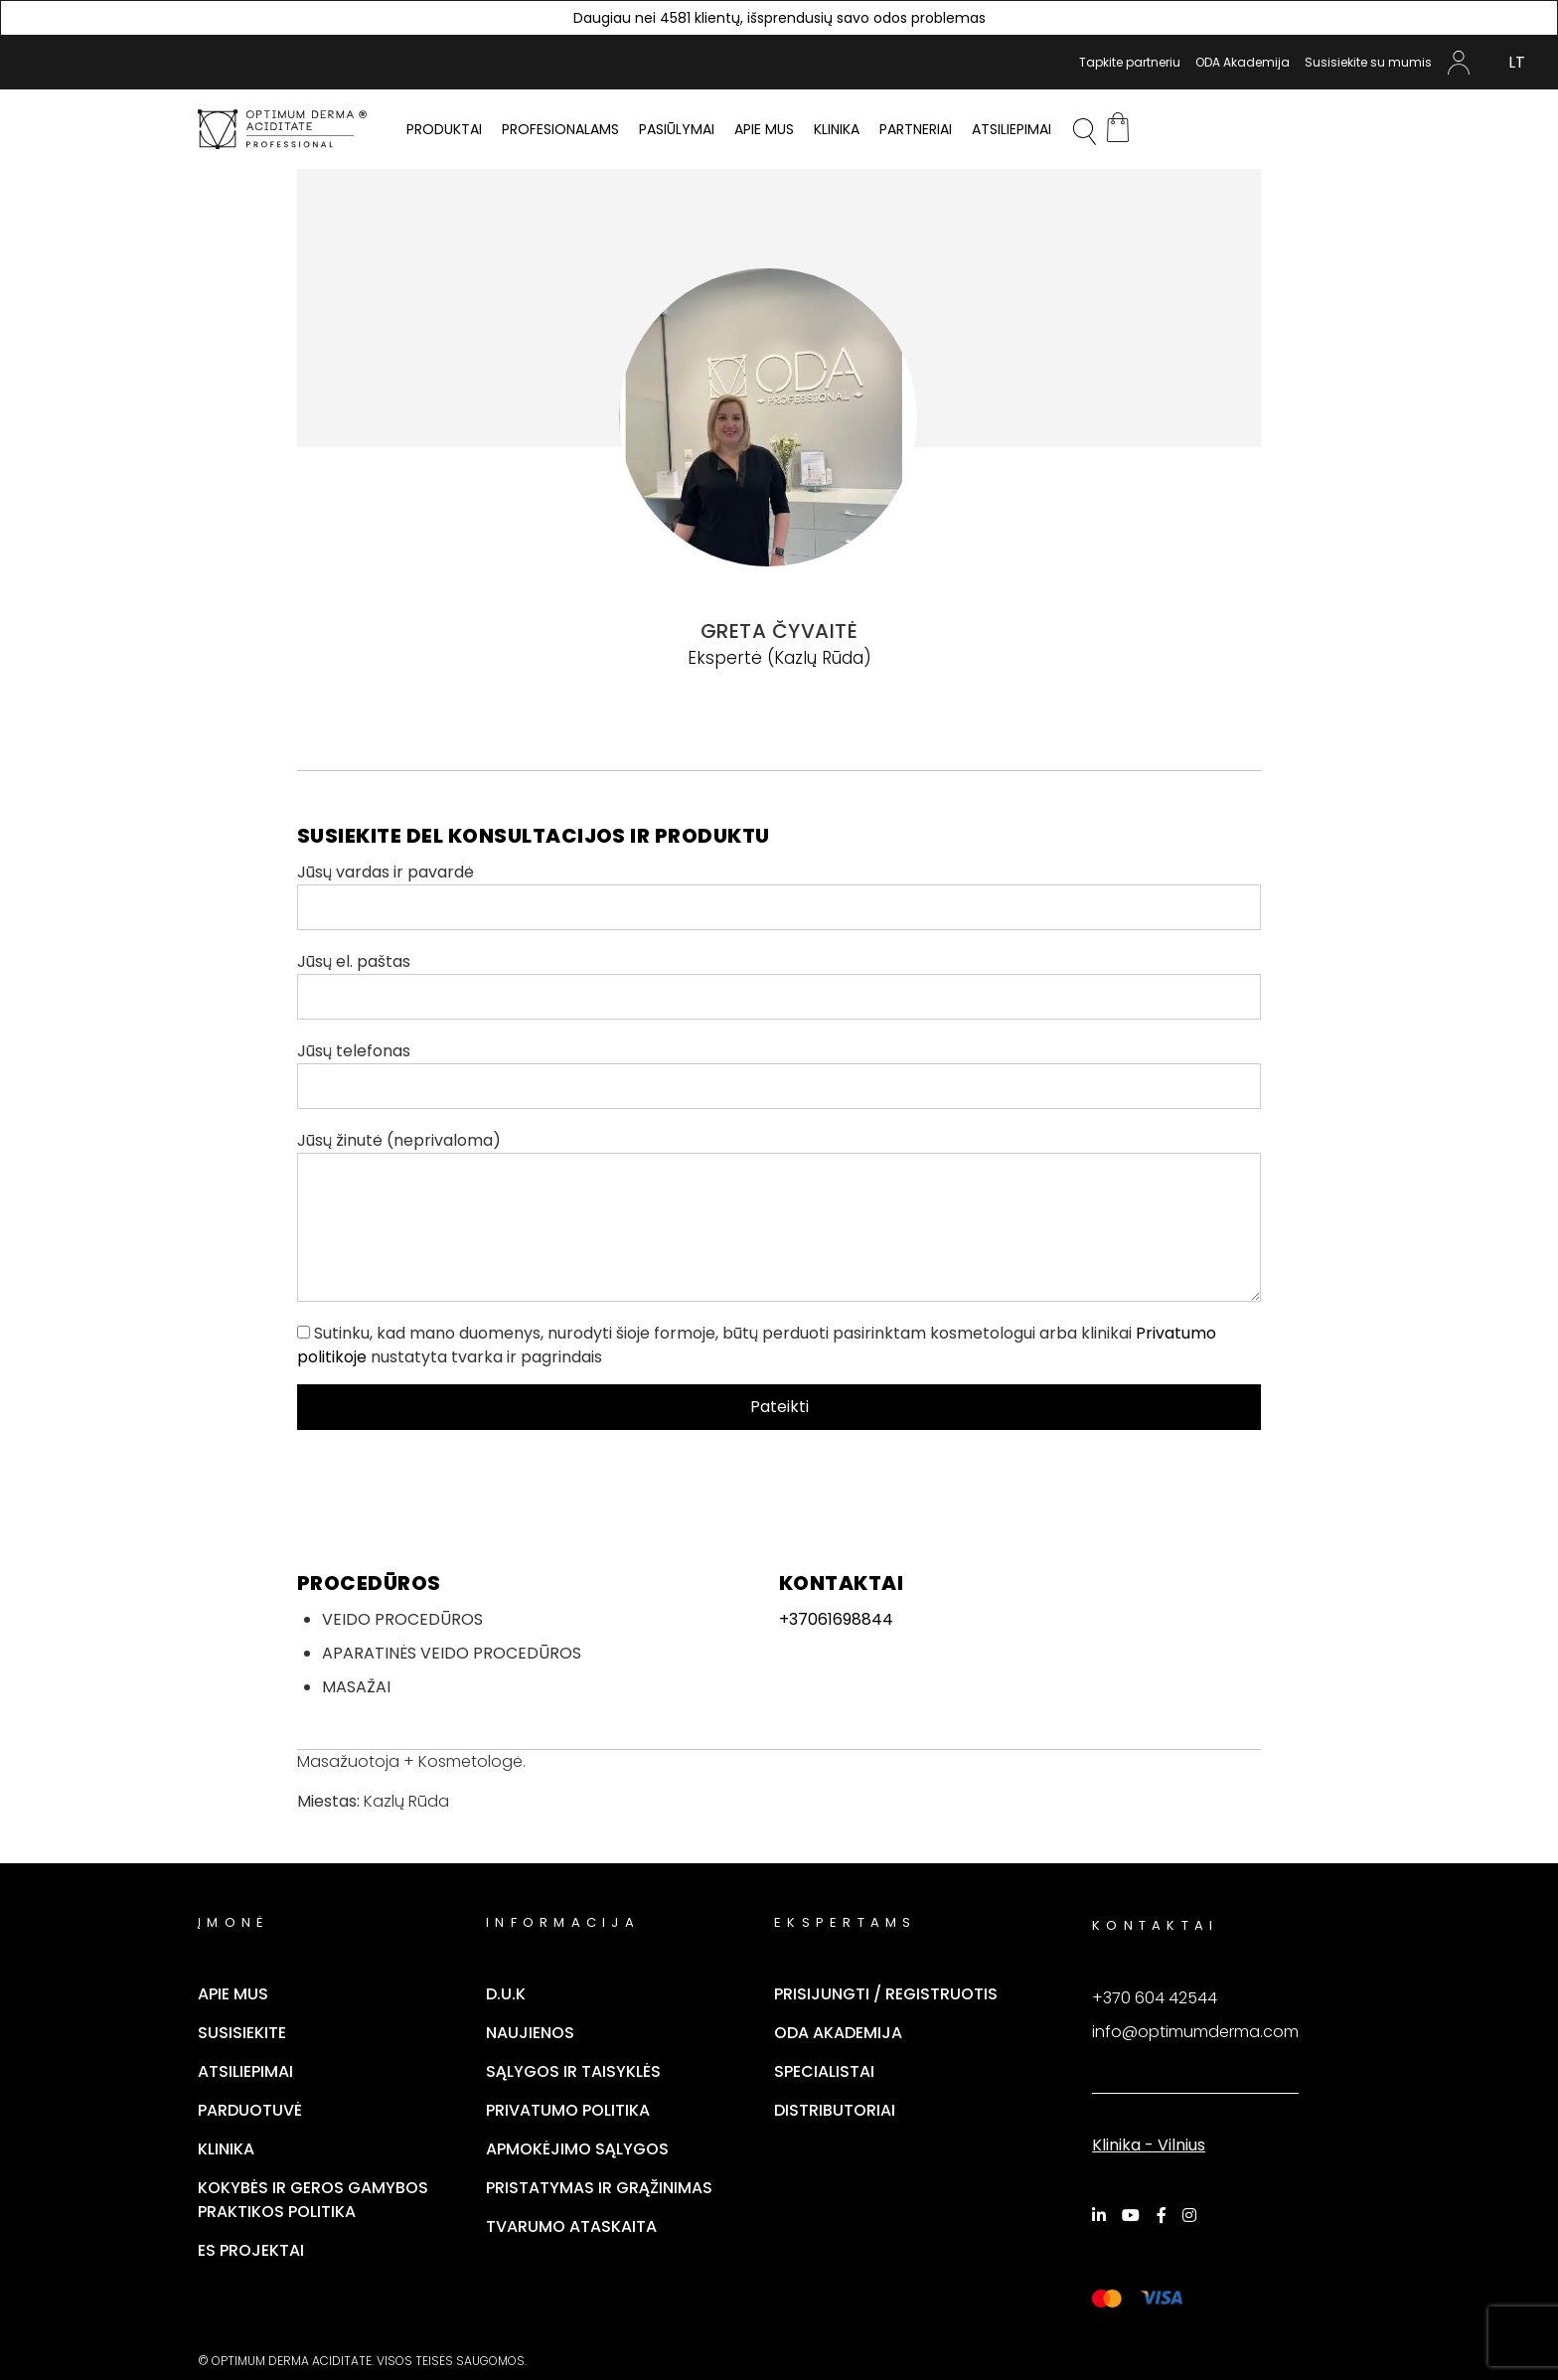 The height and width of the screenshot is (2380, 1558). I want to click on +37061698844, so click(836, 1619).